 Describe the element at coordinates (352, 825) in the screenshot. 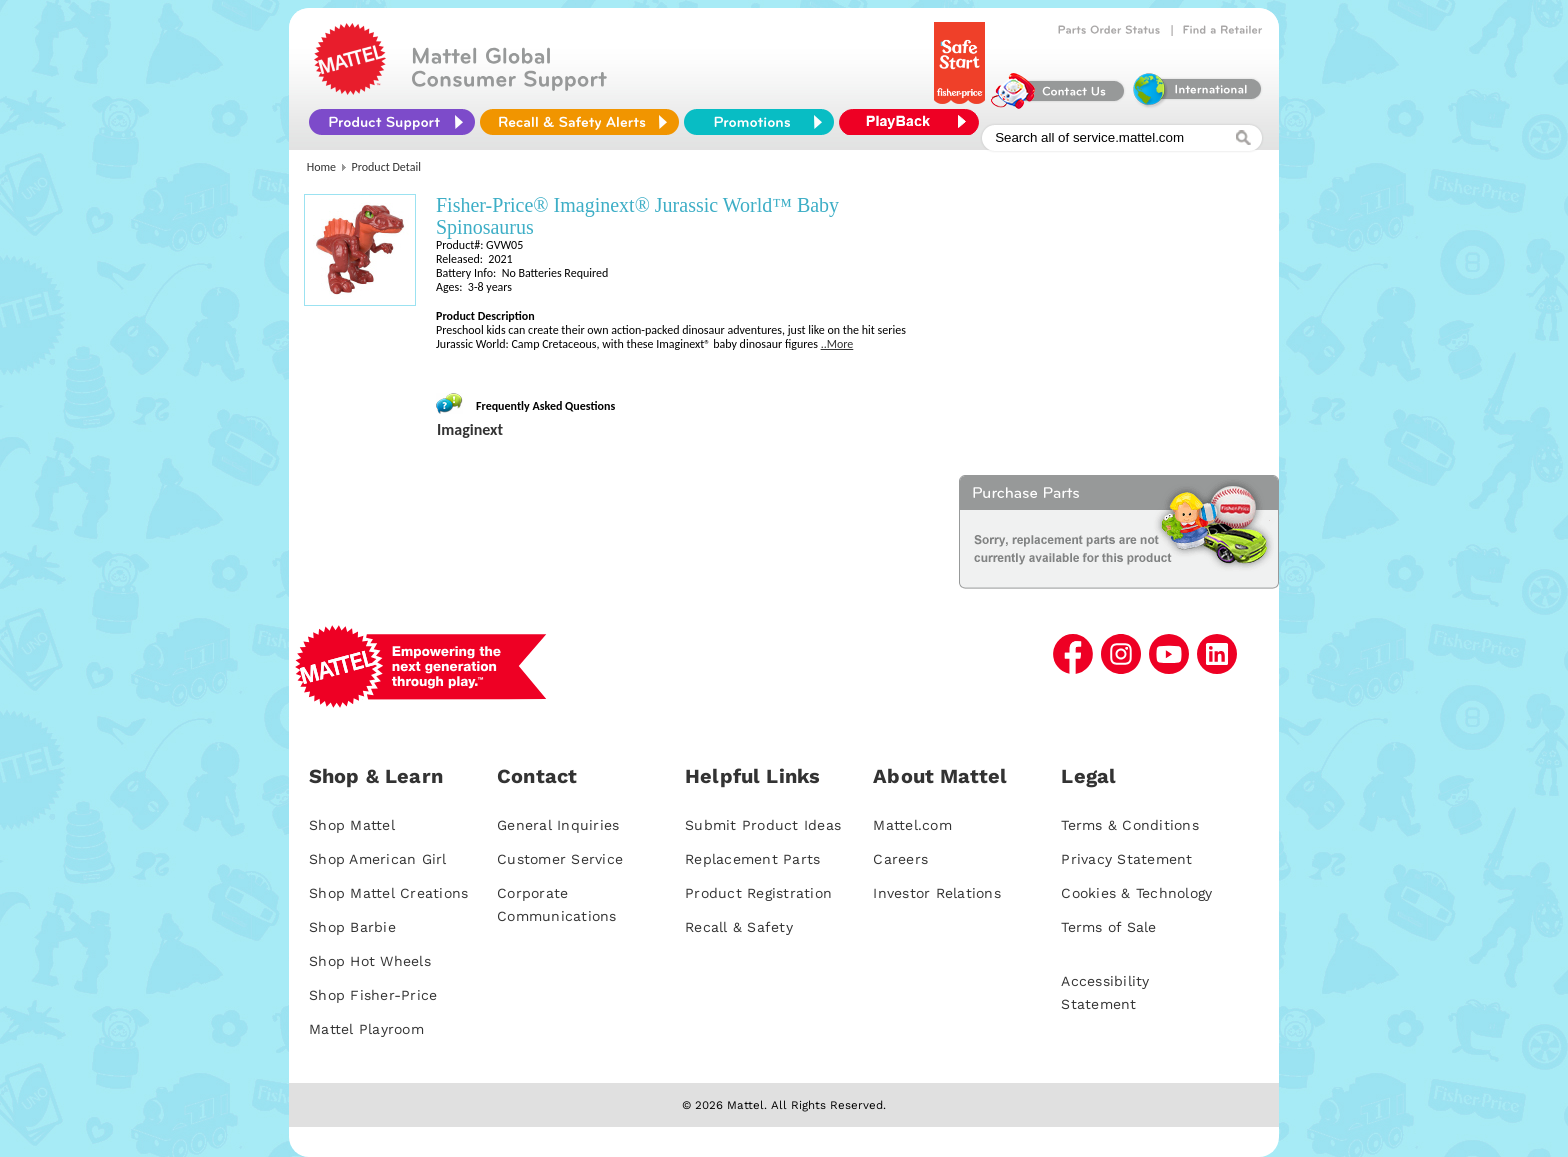

I see `Shop Mattel` at that location.